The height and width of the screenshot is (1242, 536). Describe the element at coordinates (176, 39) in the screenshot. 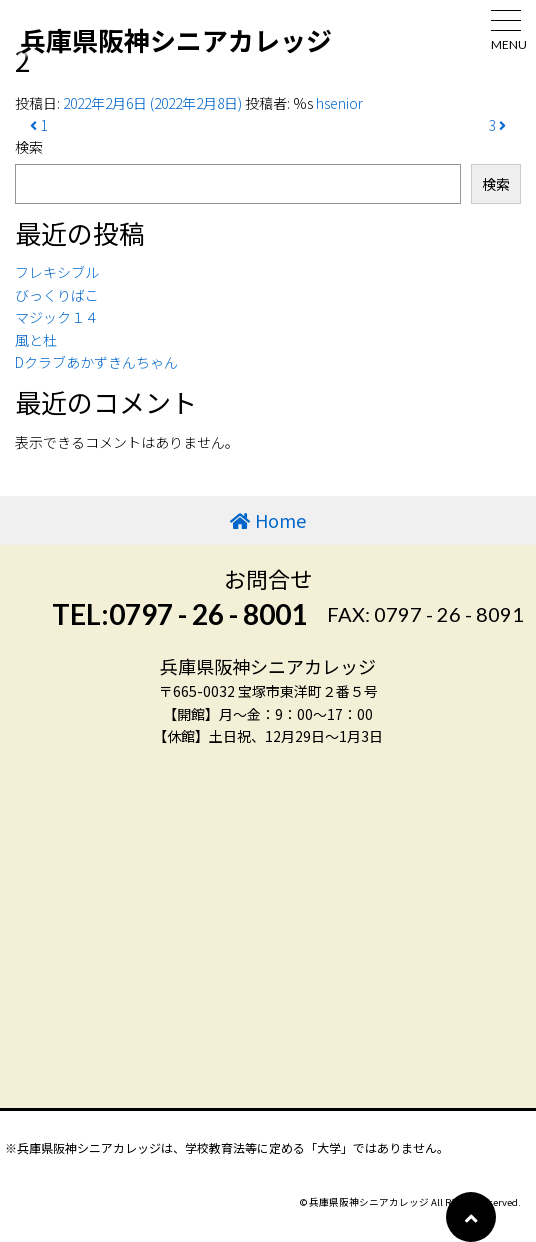

I see `兵庫県阪神シニアカレッジ` at that location.